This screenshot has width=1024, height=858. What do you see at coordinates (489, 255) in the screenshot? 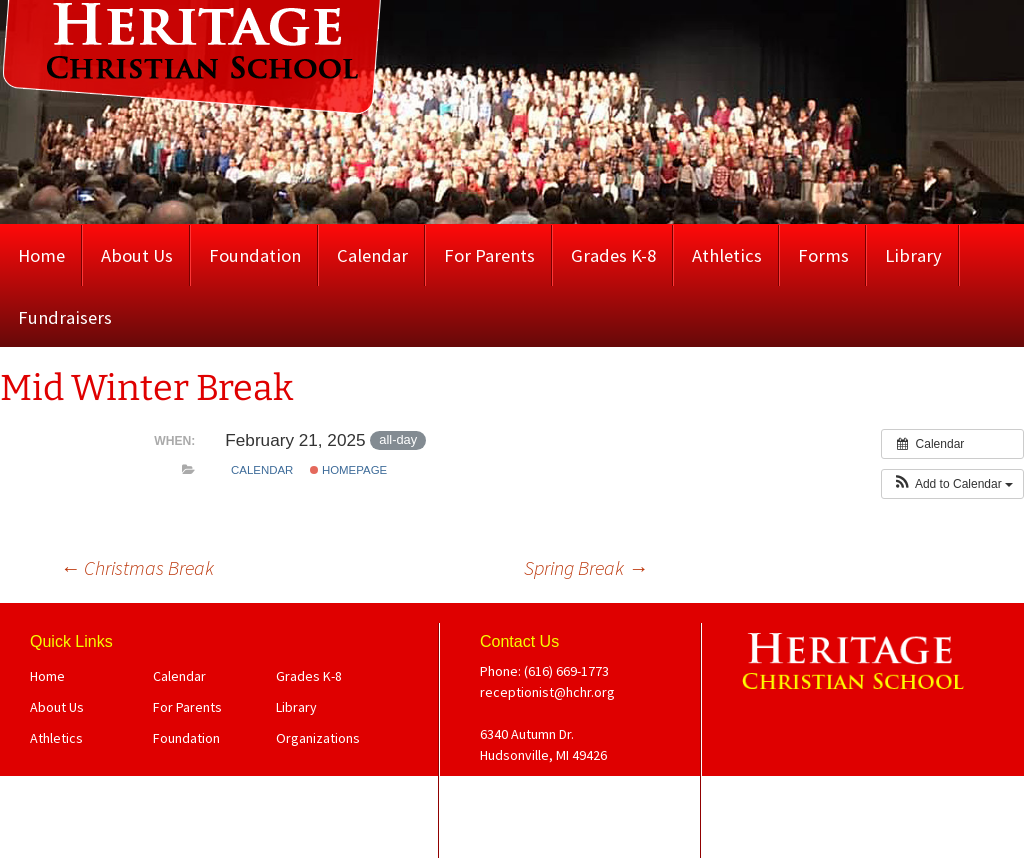
I see `For Parents` at bounding box center [489, 255].